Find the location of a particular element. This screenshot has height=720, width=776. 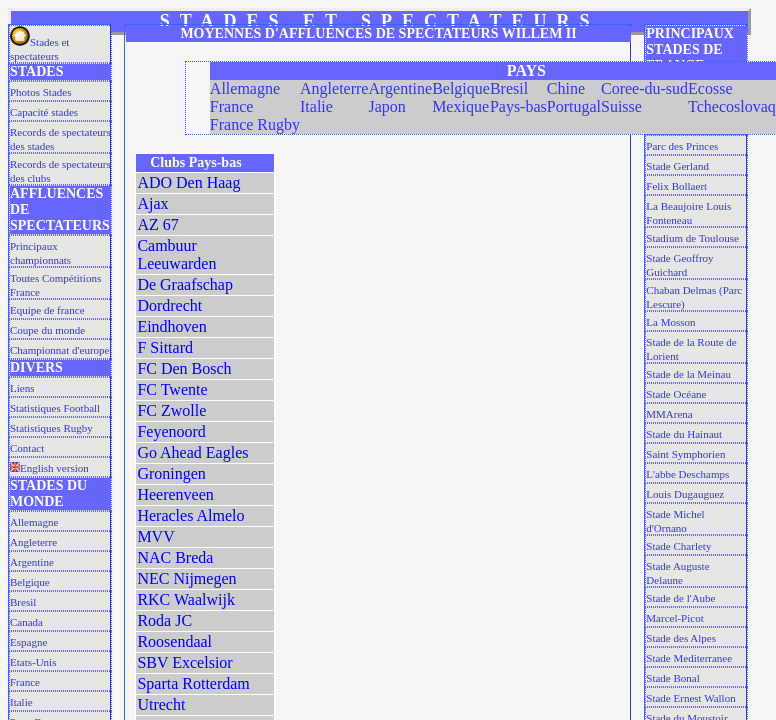

Canada is located at coordinates (26, 622).